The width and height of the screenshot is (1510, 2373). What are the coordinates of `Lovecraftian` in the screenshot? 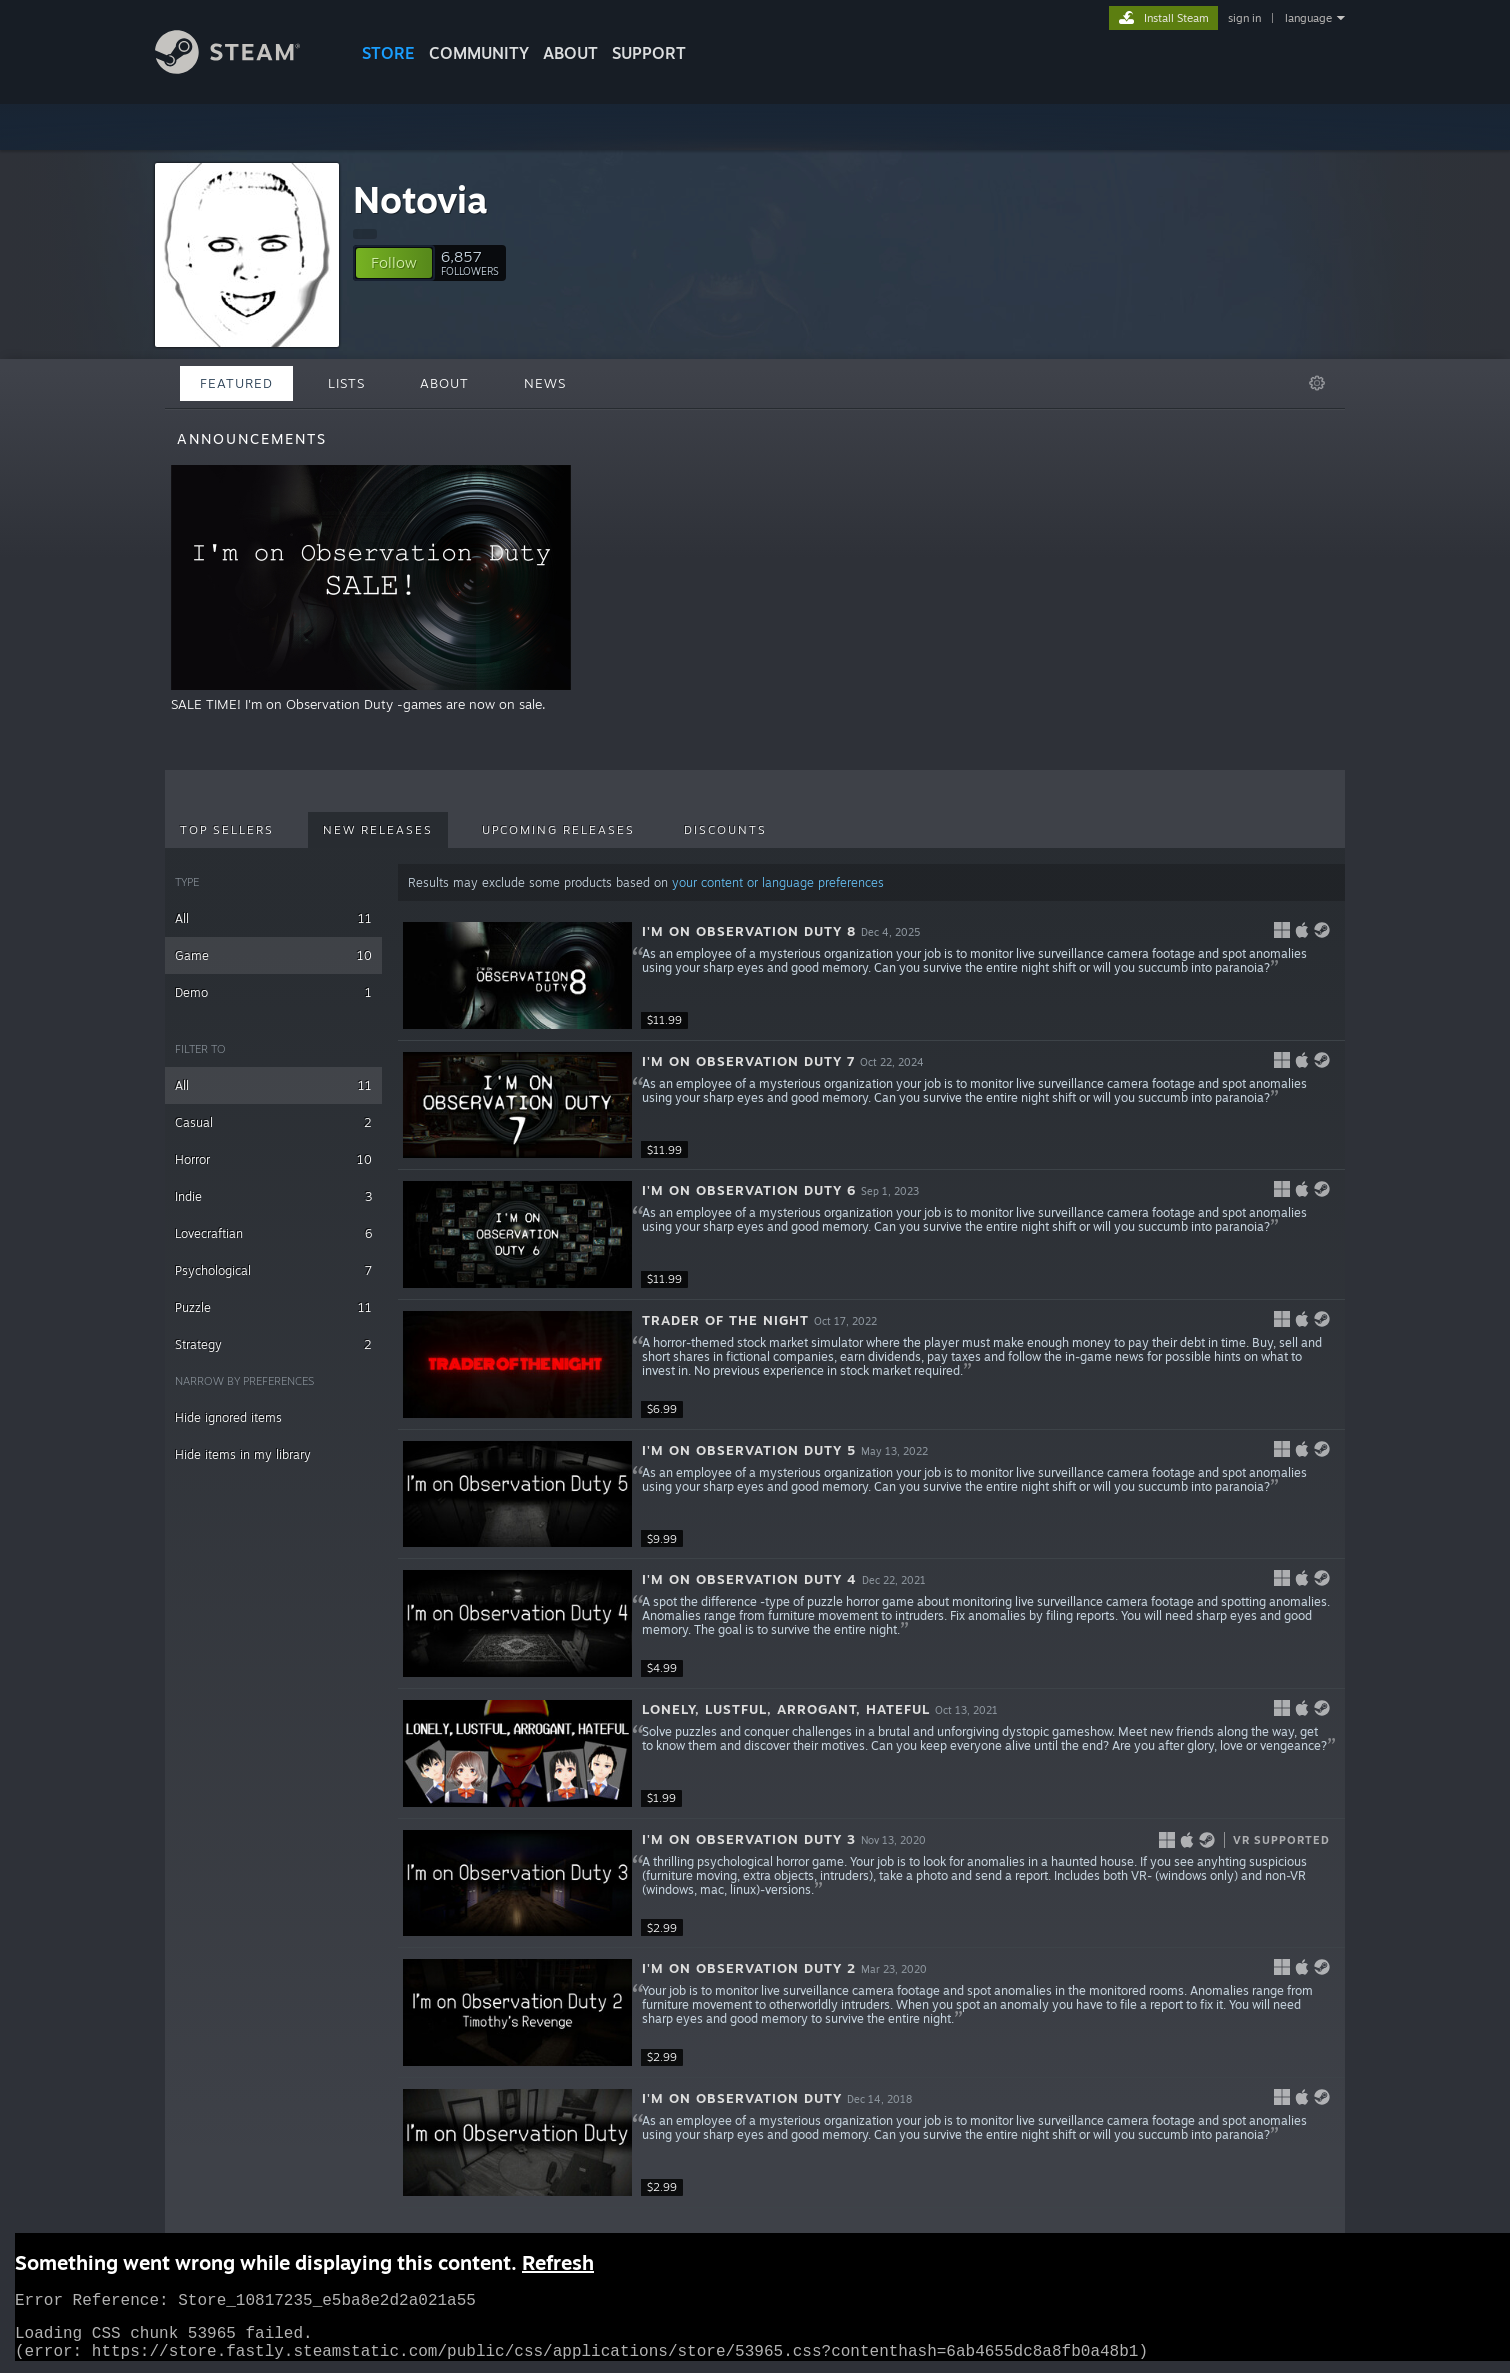 It's located at (273, 1233).